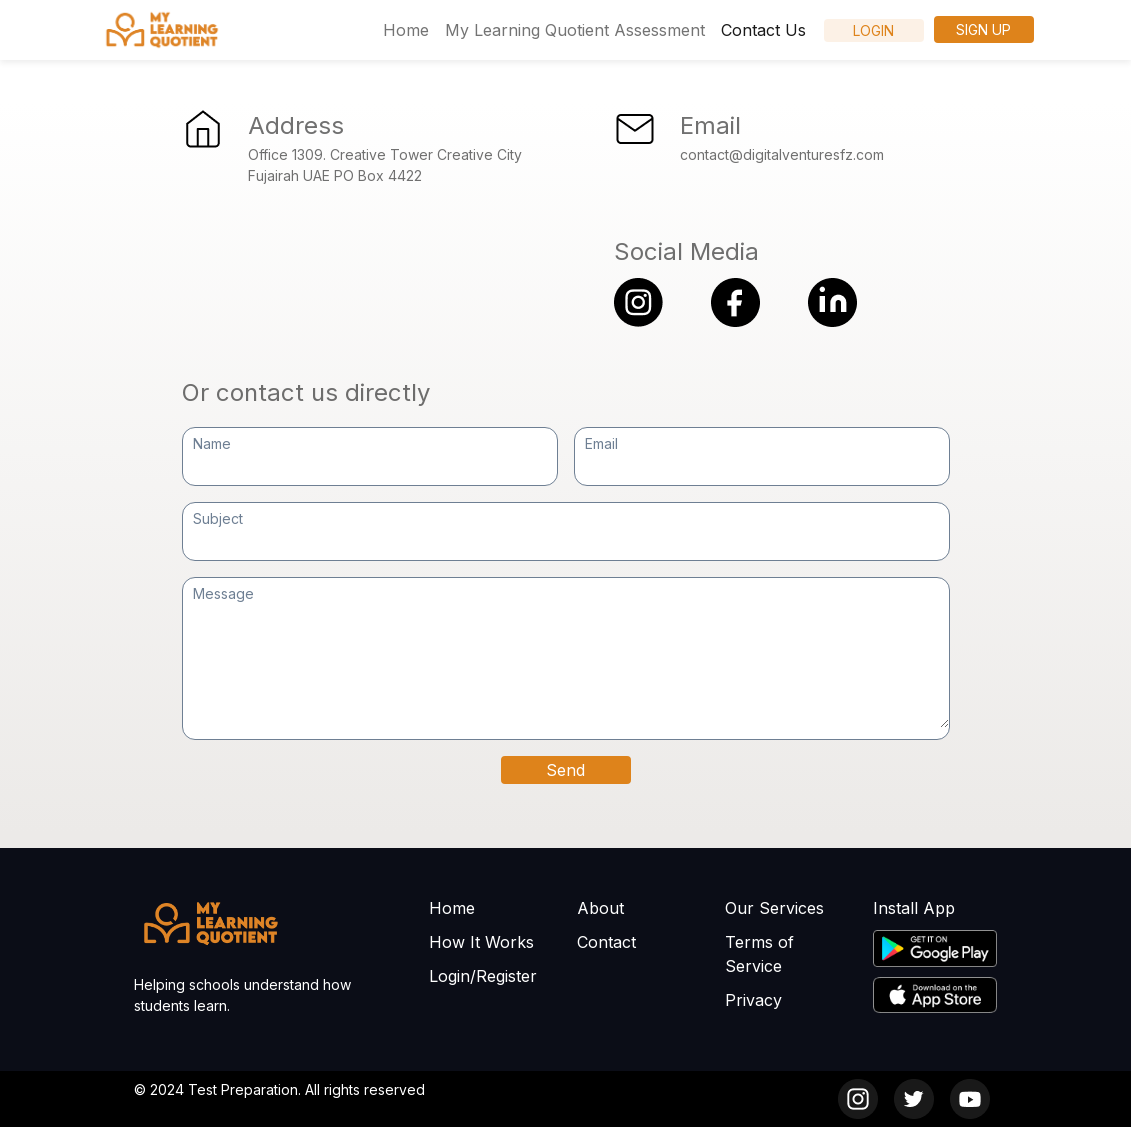 The image size is (1131, 1127). What do you see at coordinates (606, 942) in the screenshot?
I see `Contact` at bounding box center [606, 942].